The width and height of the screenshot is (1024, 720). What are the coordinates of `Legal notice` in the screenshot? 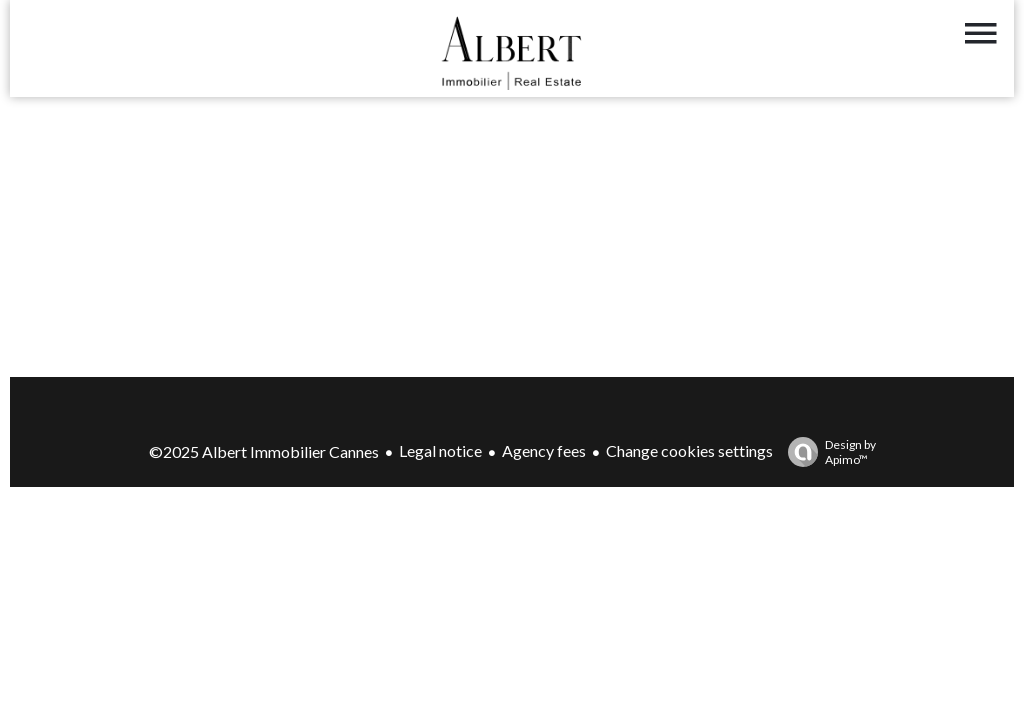 It's located at (440, 450).